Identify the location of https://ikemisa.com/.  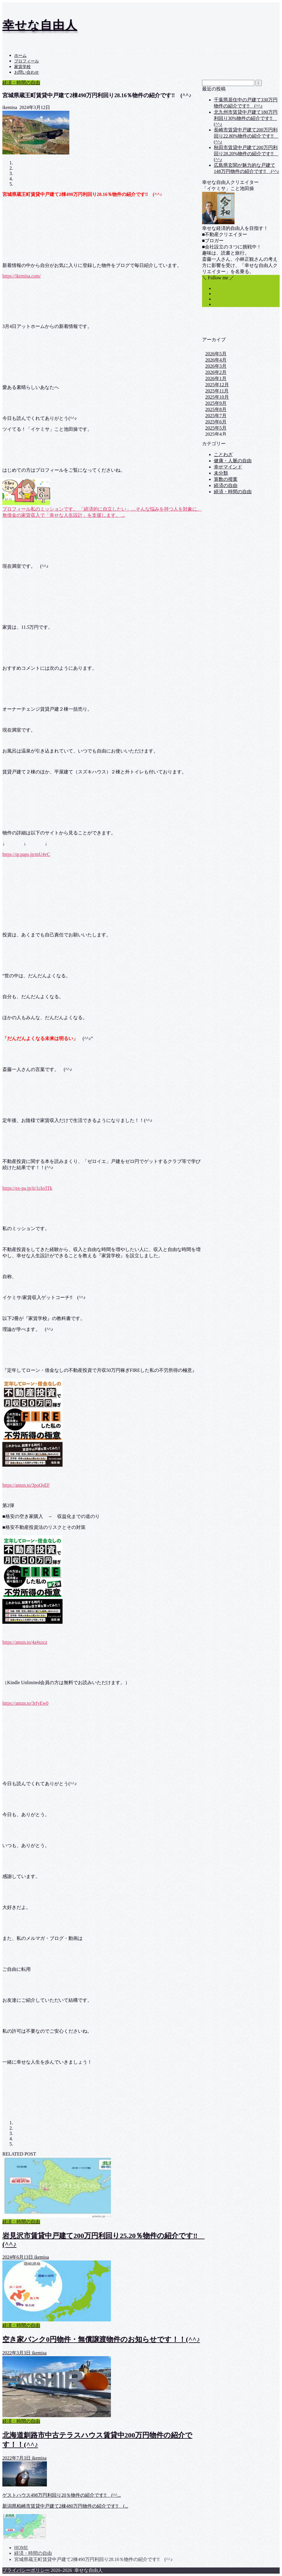
(21, 275).